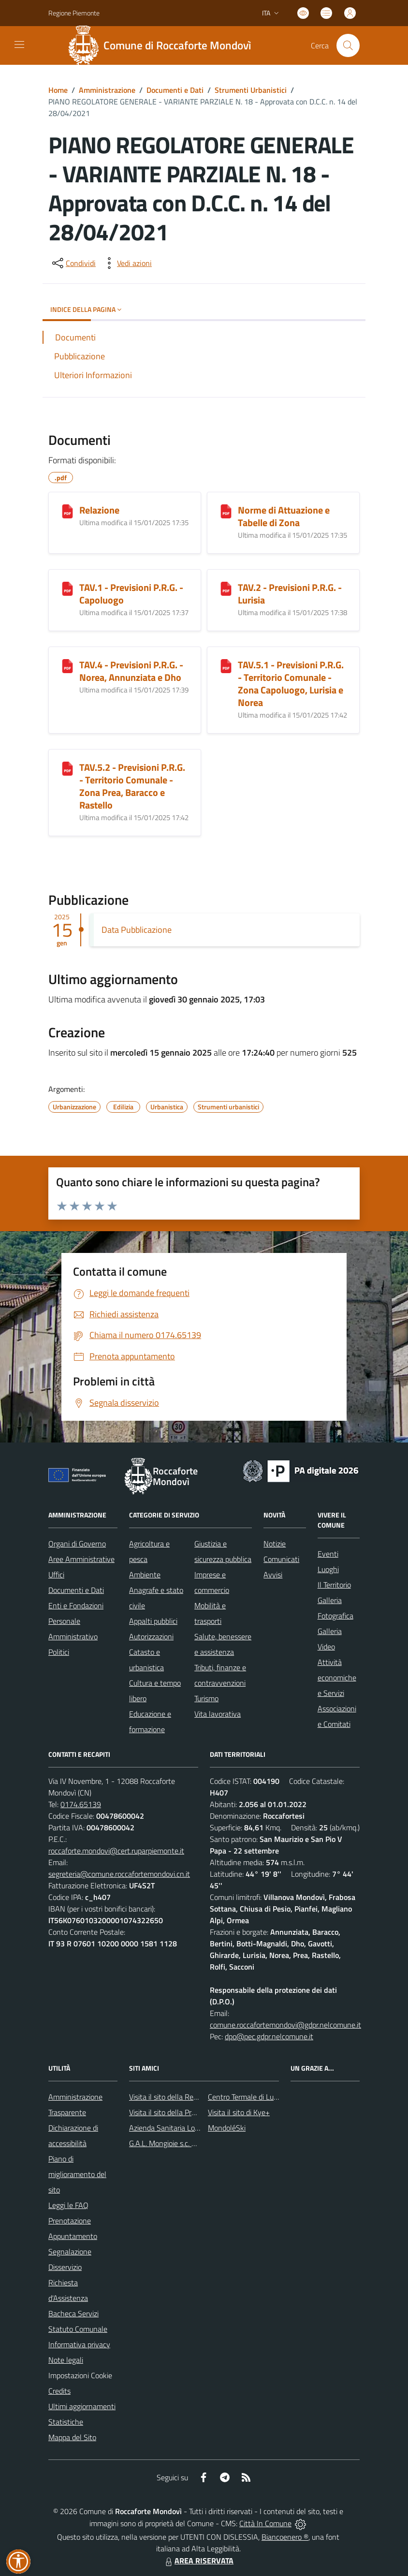 The width and height of the screenshot is (408, 2576). Describe the element at coordinates (19, 44) in the screenshot. I see `[navigation]` at that location.